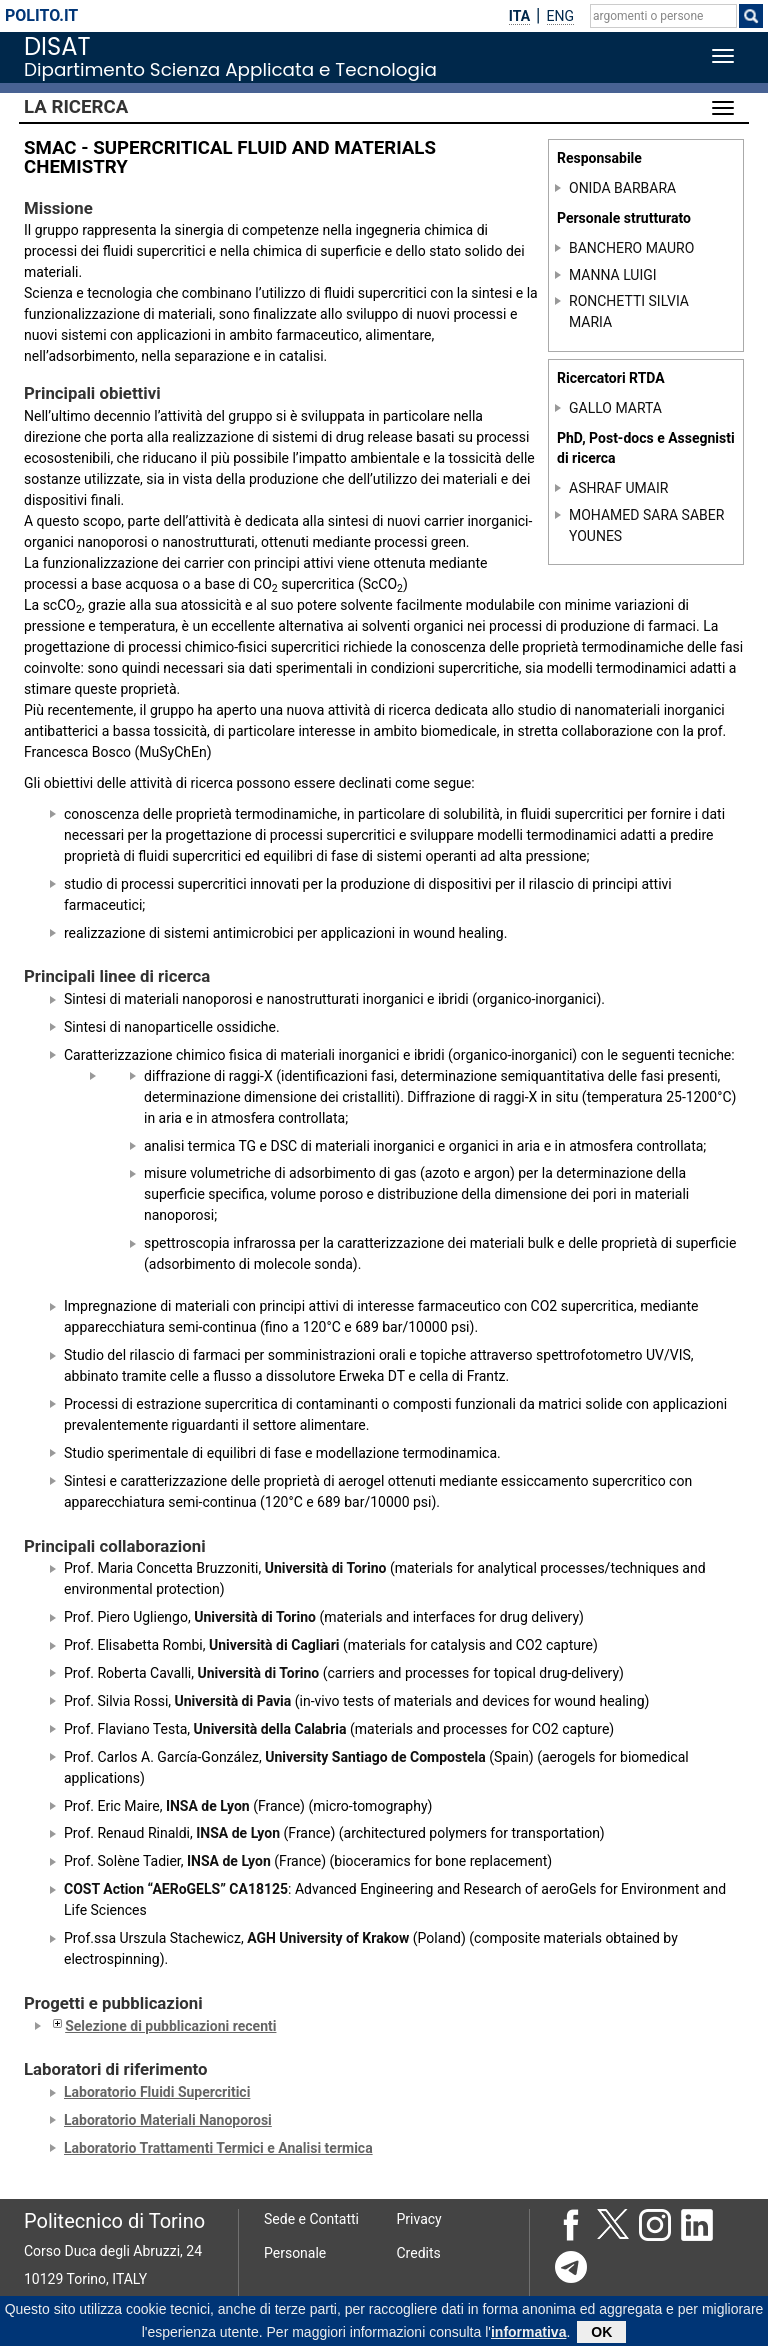  Describe the element at coordinates (218, 2148) in the screenshot. I see `Laboratorio Trattamenti Termici e Analisi termica` at that location.